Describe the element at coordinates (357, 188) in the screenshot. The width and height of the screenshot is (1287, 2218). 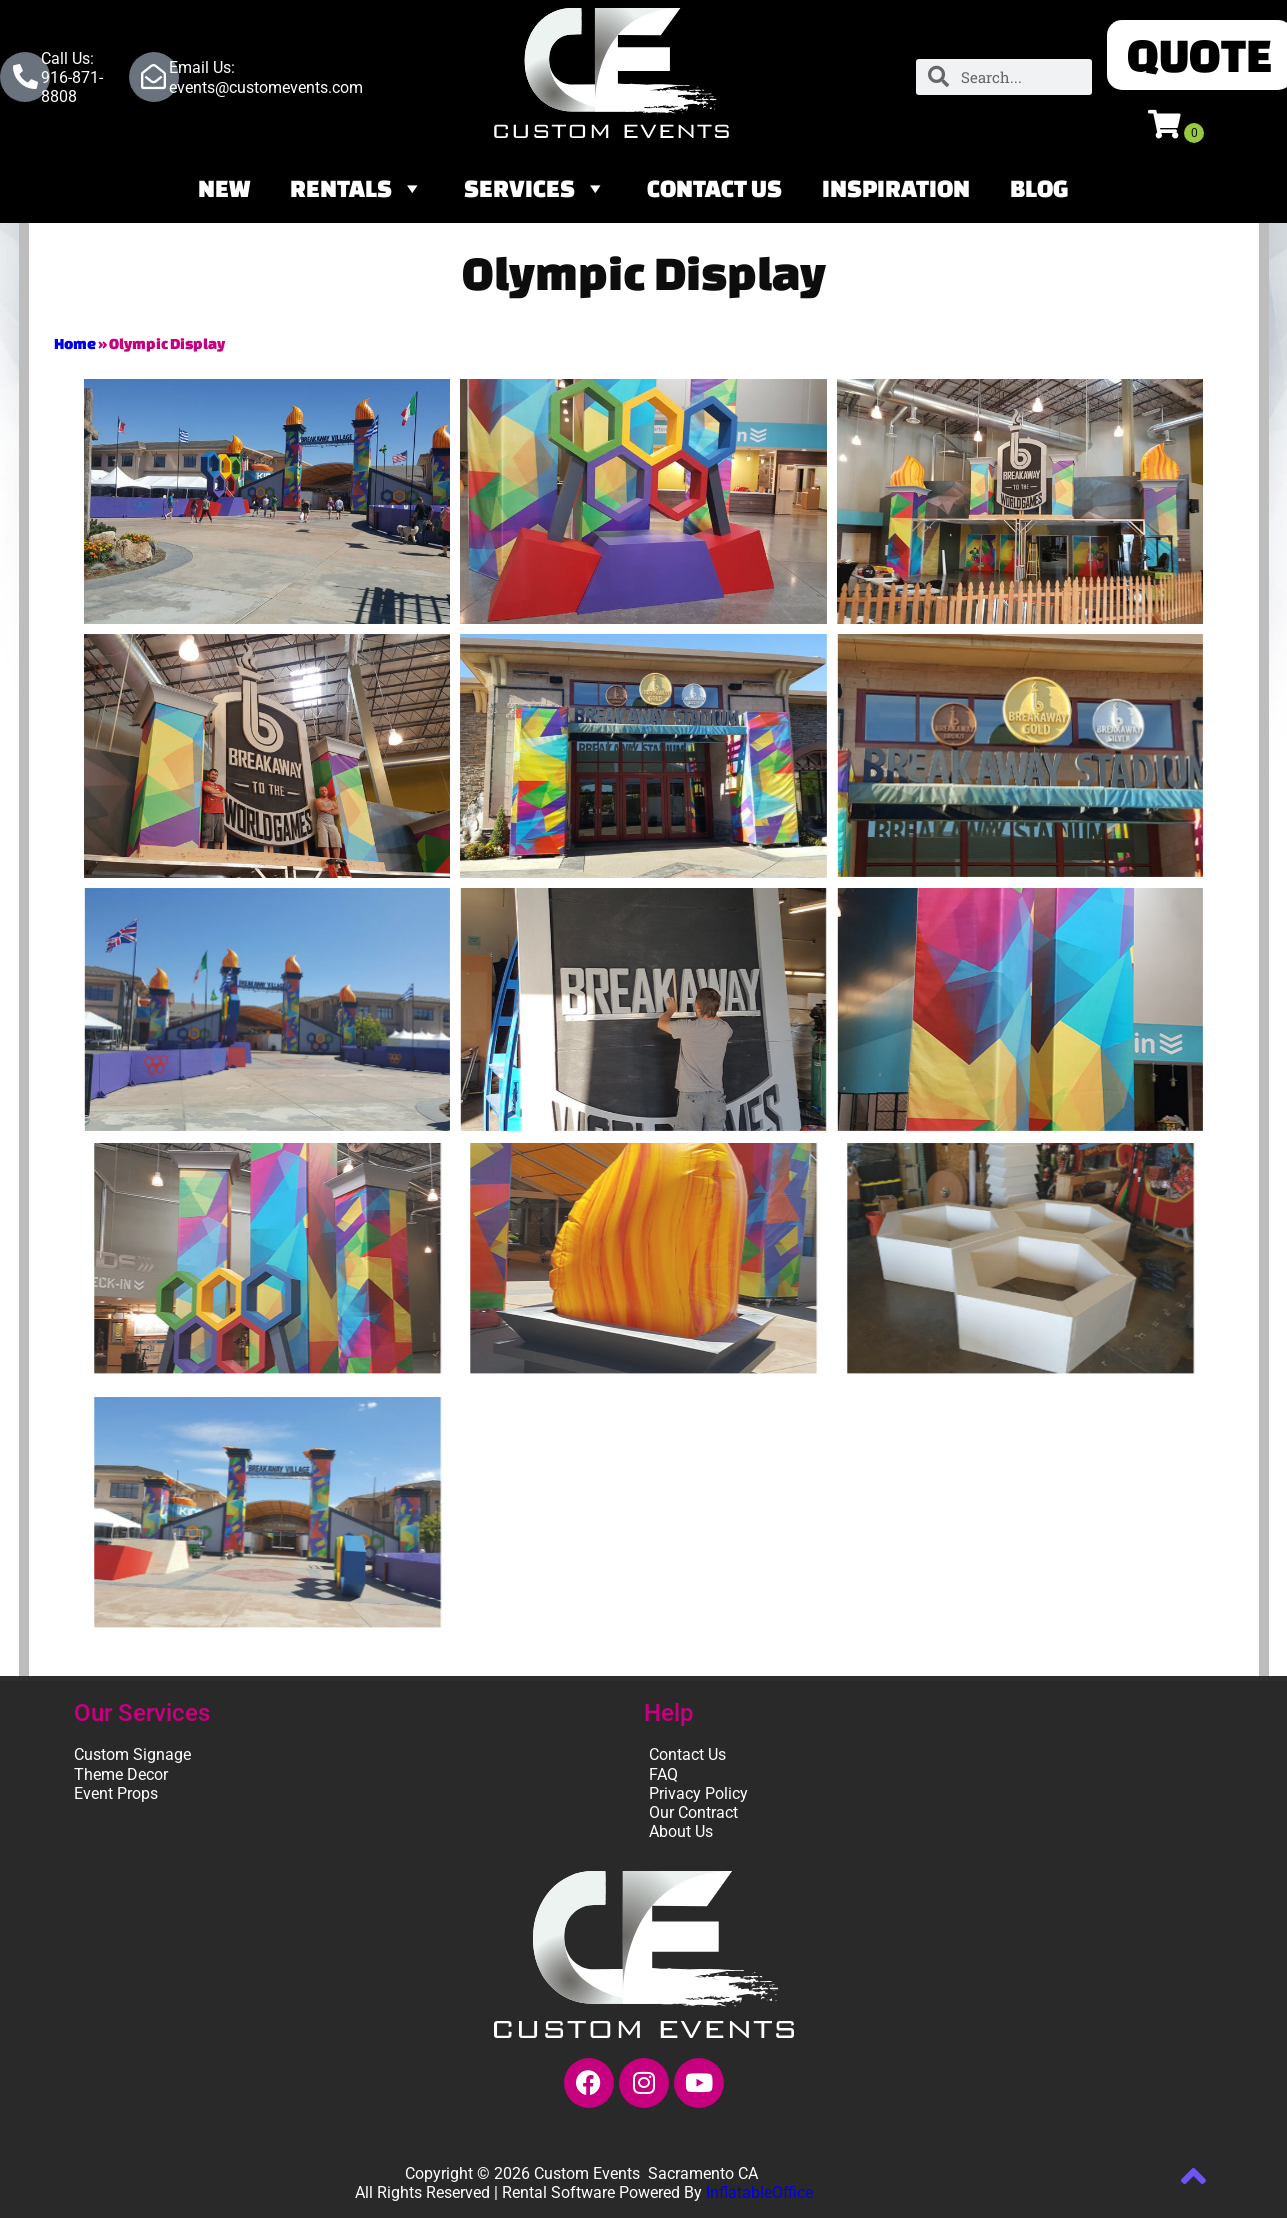
I see `Rentals` at that location.